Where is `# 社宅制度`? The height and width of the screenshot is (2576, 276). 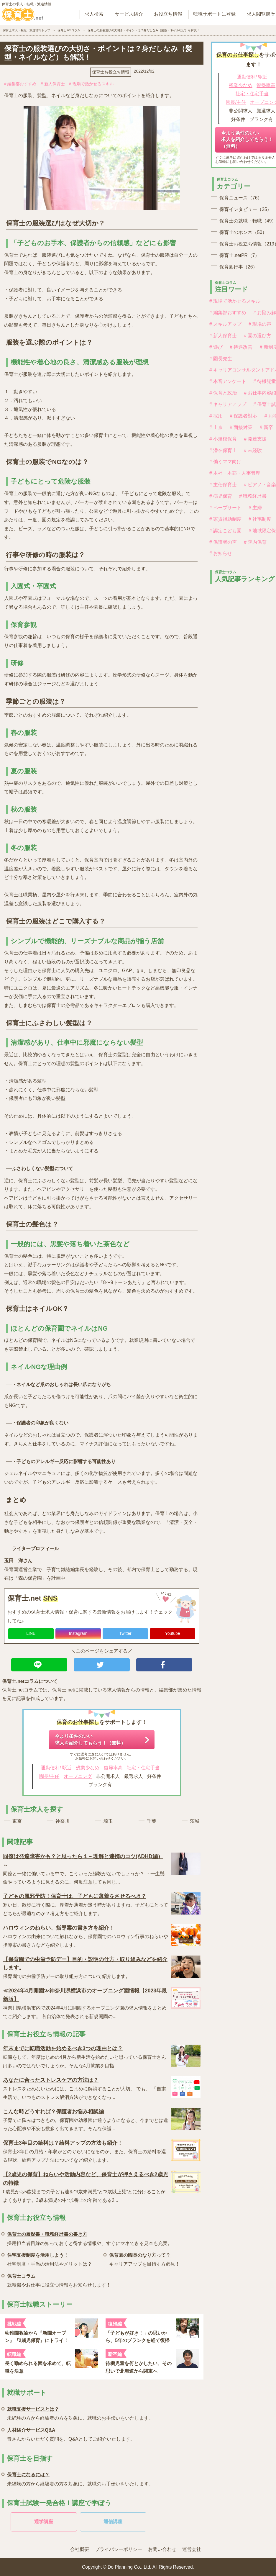
# 社宅制度 is located at coordinates (260, 519).